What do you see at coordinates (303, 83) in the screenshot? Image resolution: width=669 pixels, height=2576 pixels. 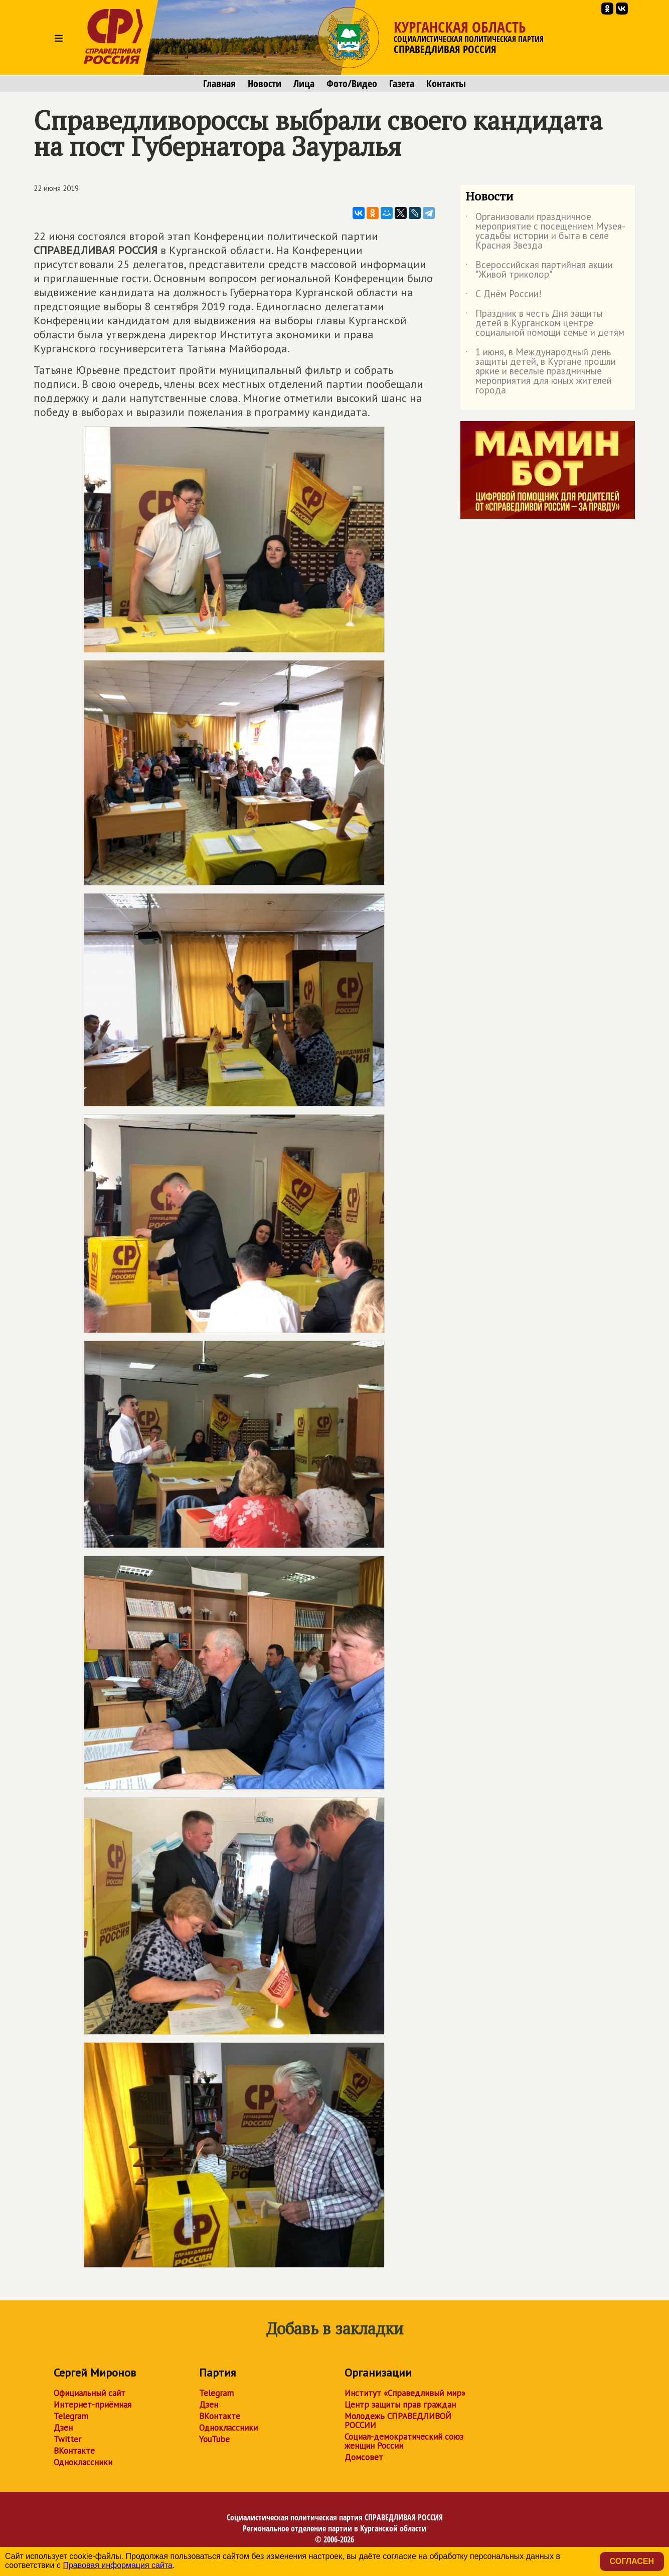 I see `Лица` at bounding box center [303, 83].